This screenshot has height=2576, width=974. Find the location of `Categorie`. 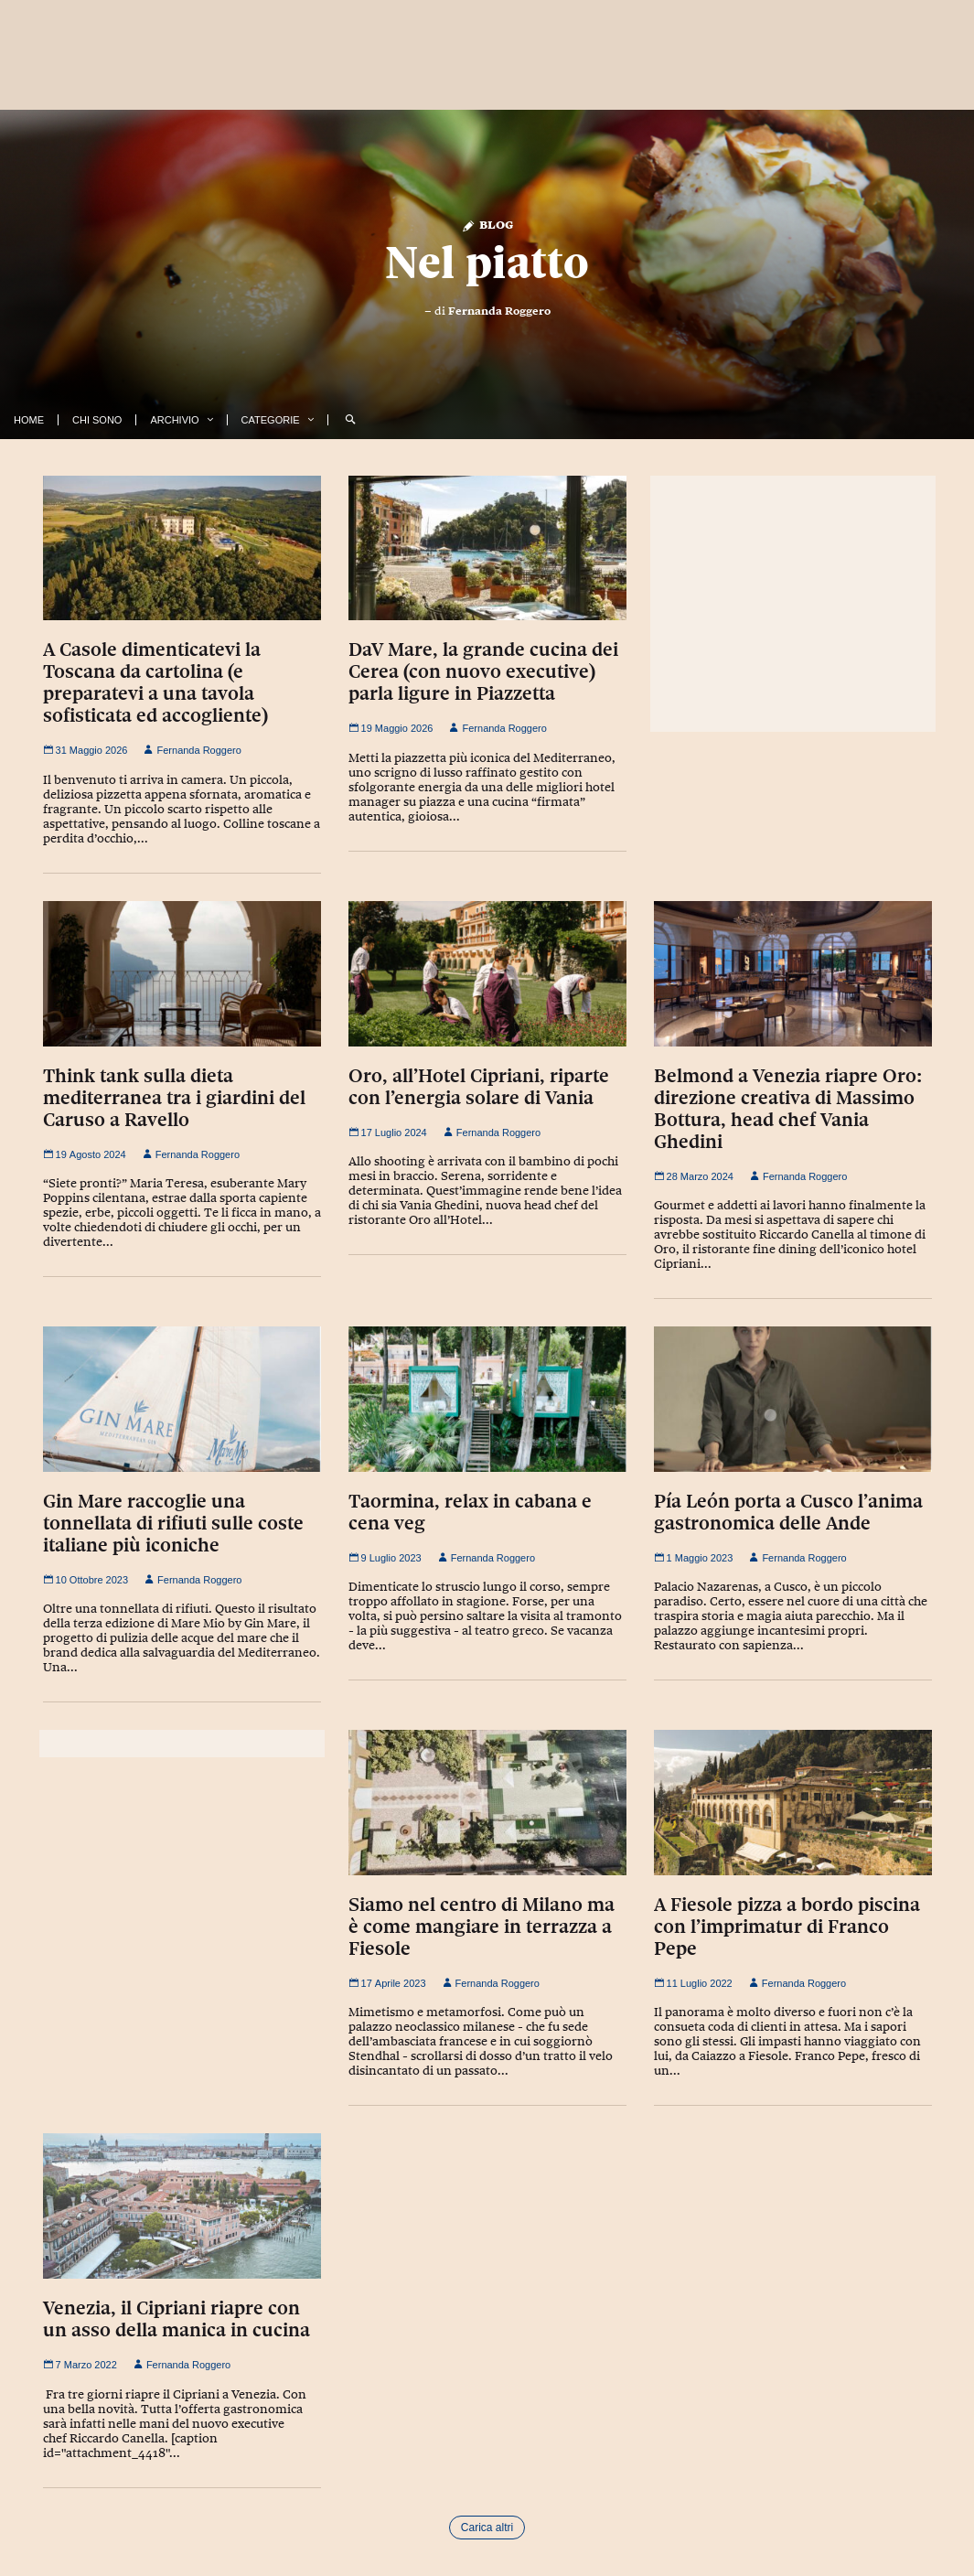

Categorie is located at coordinates (270, 419).